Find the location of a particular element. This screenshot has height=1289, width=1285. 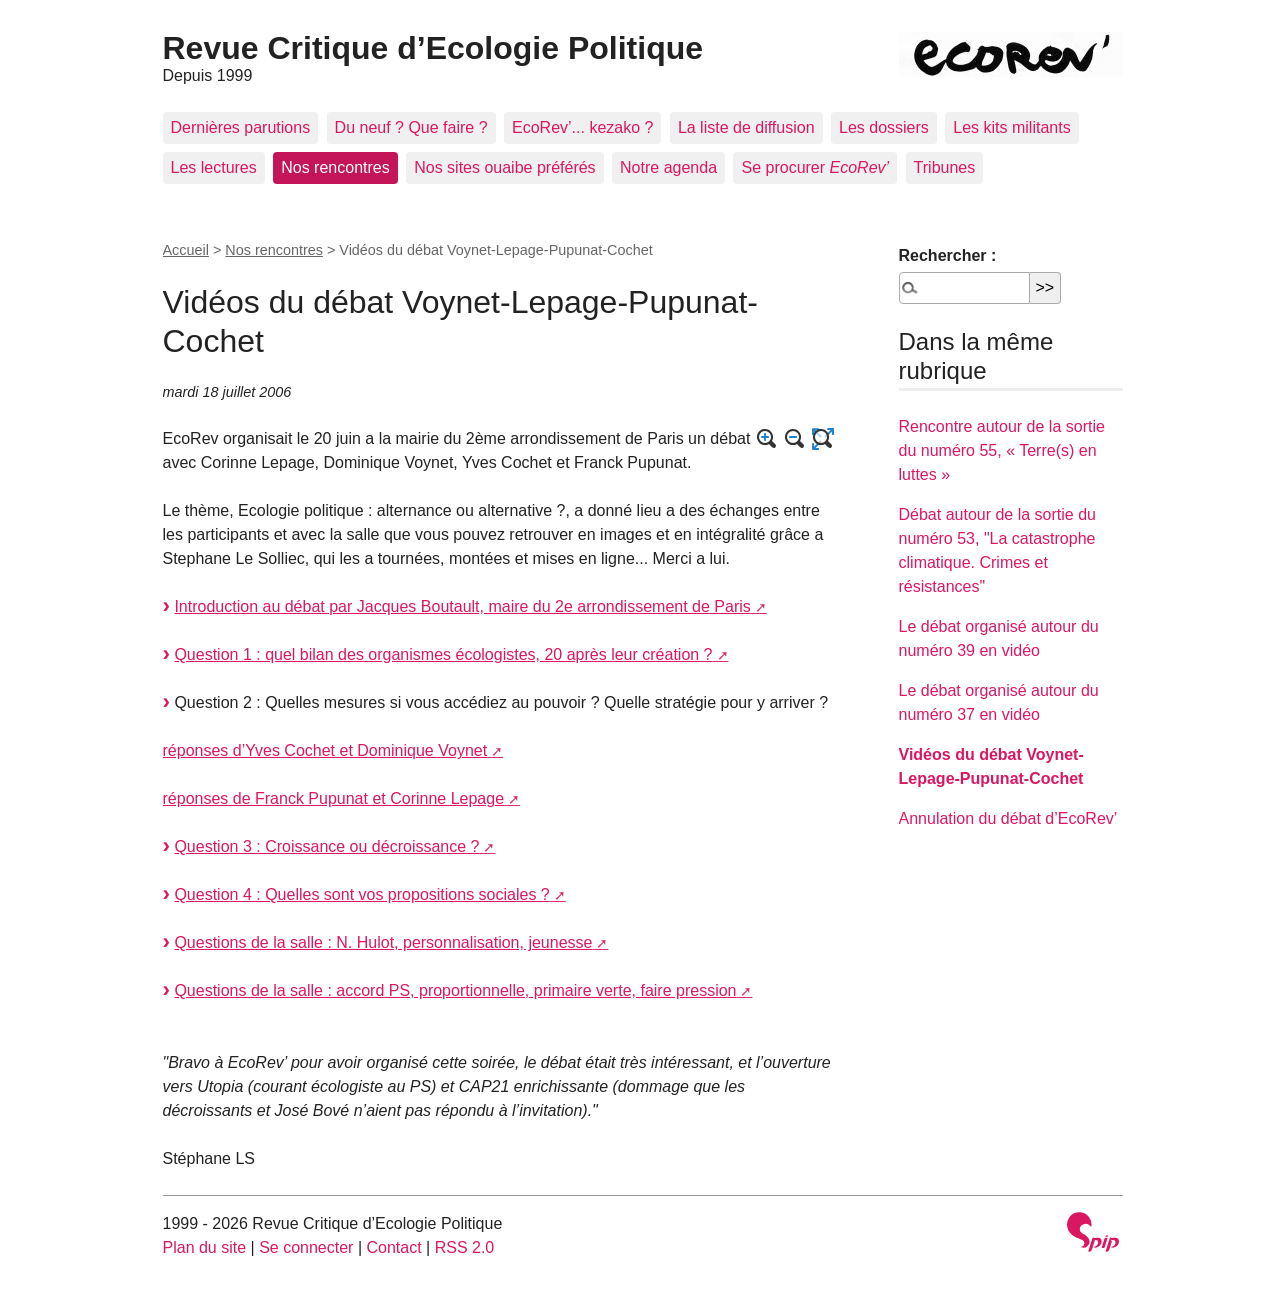

Dernières parutions is located at coordinates (241, 127).